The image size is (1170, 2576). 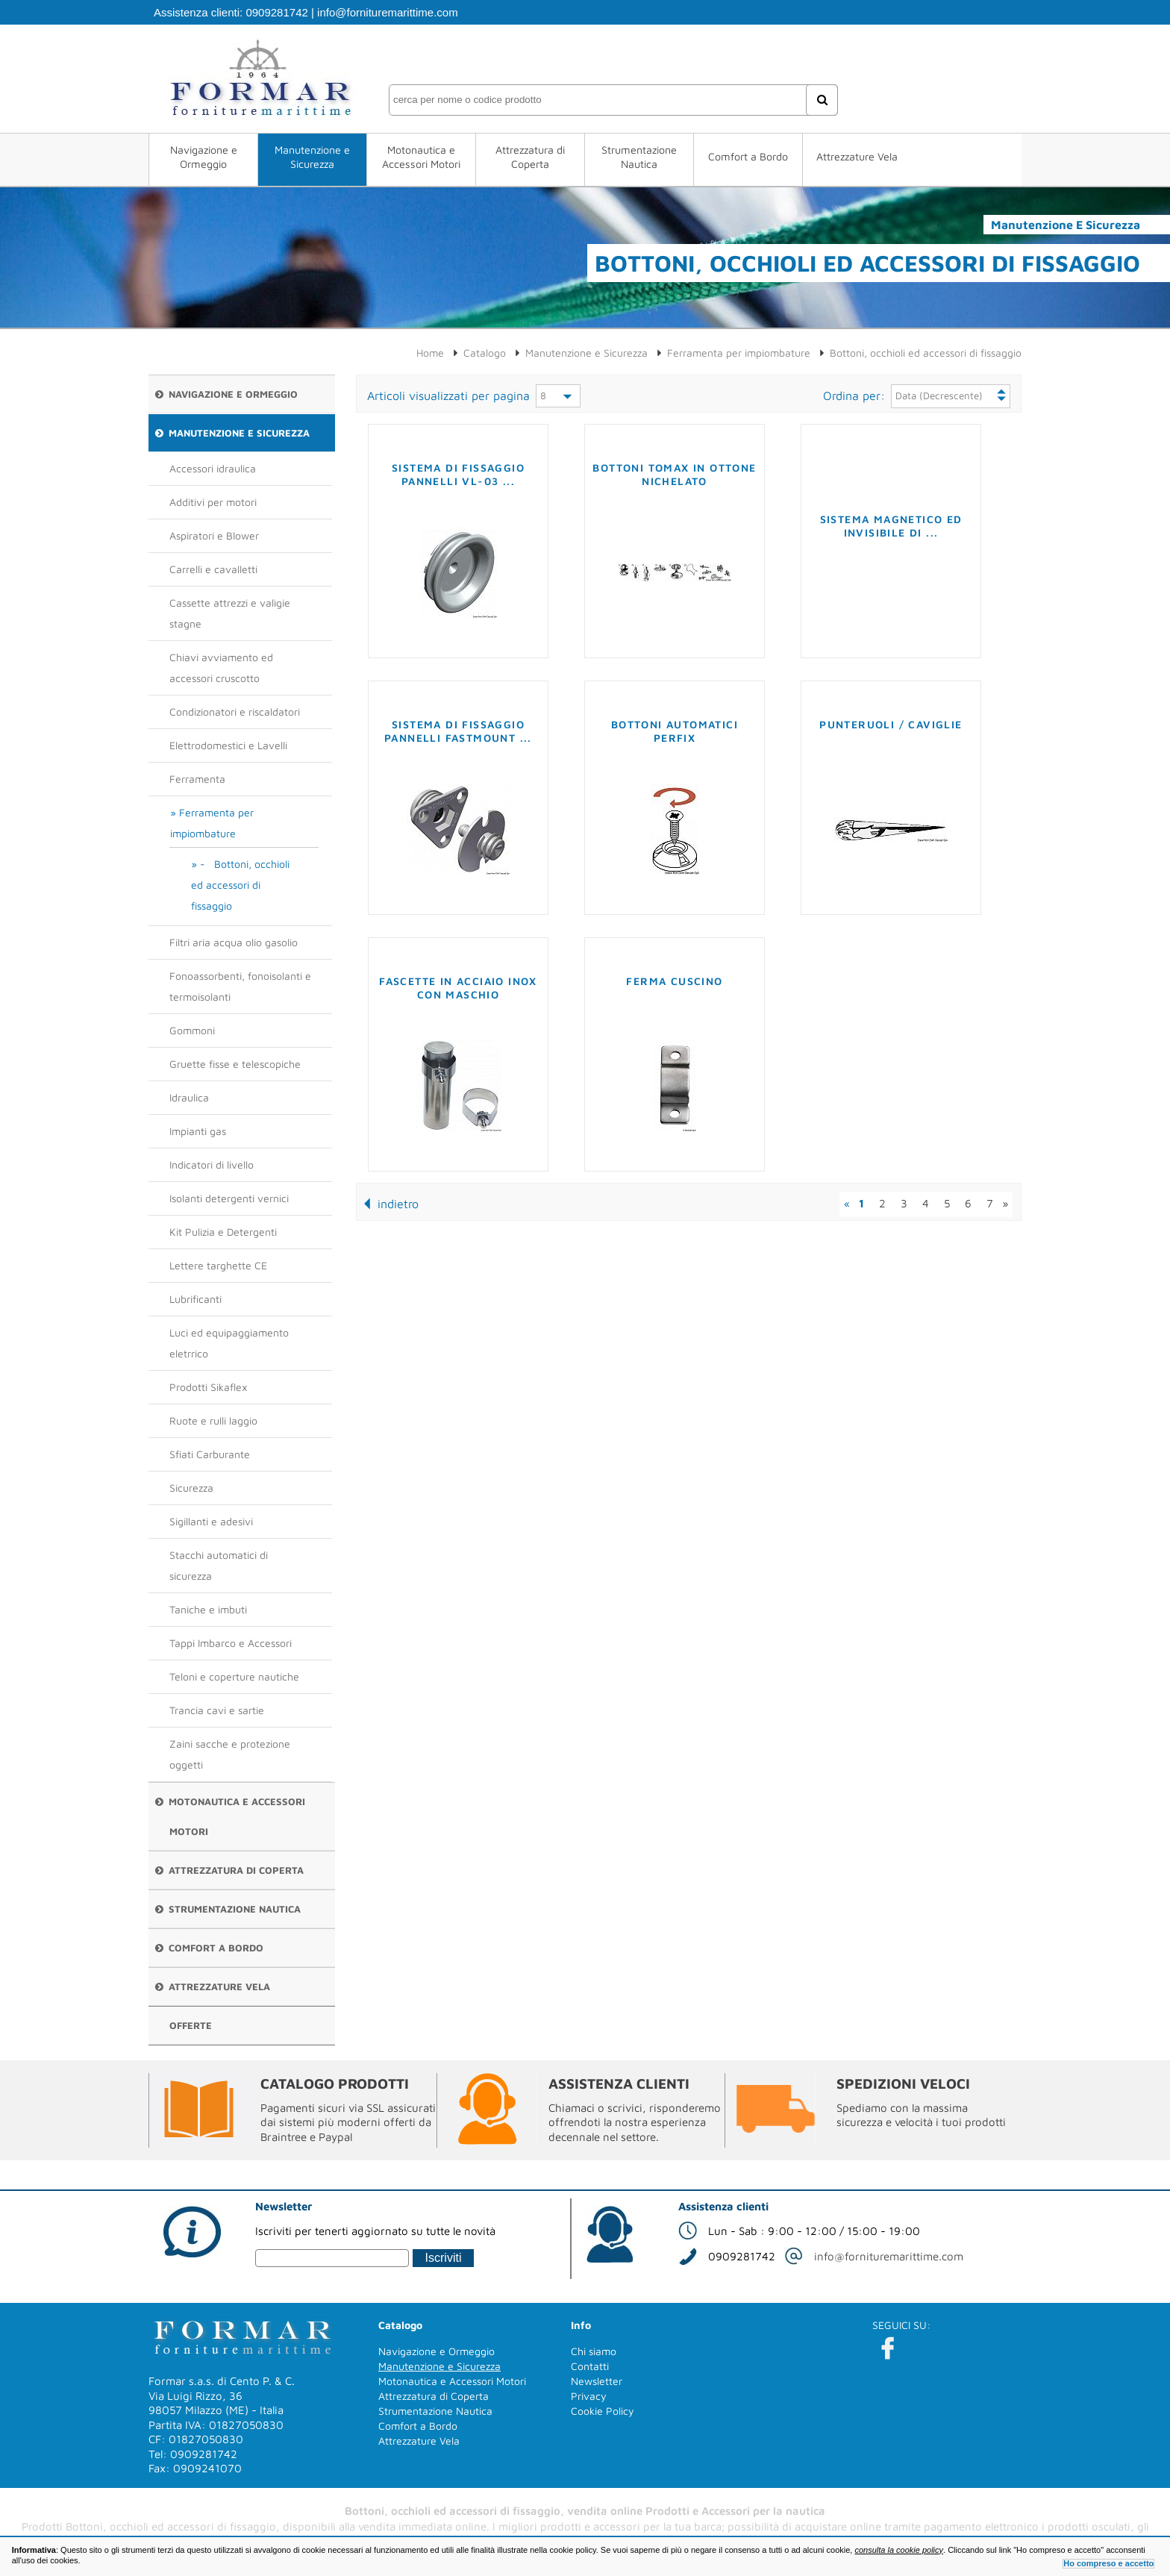 What do you see at coordinates (212, 823) in the screenshot?
I see `Ferramenta per impiombature` at bounding box center [212, 823].